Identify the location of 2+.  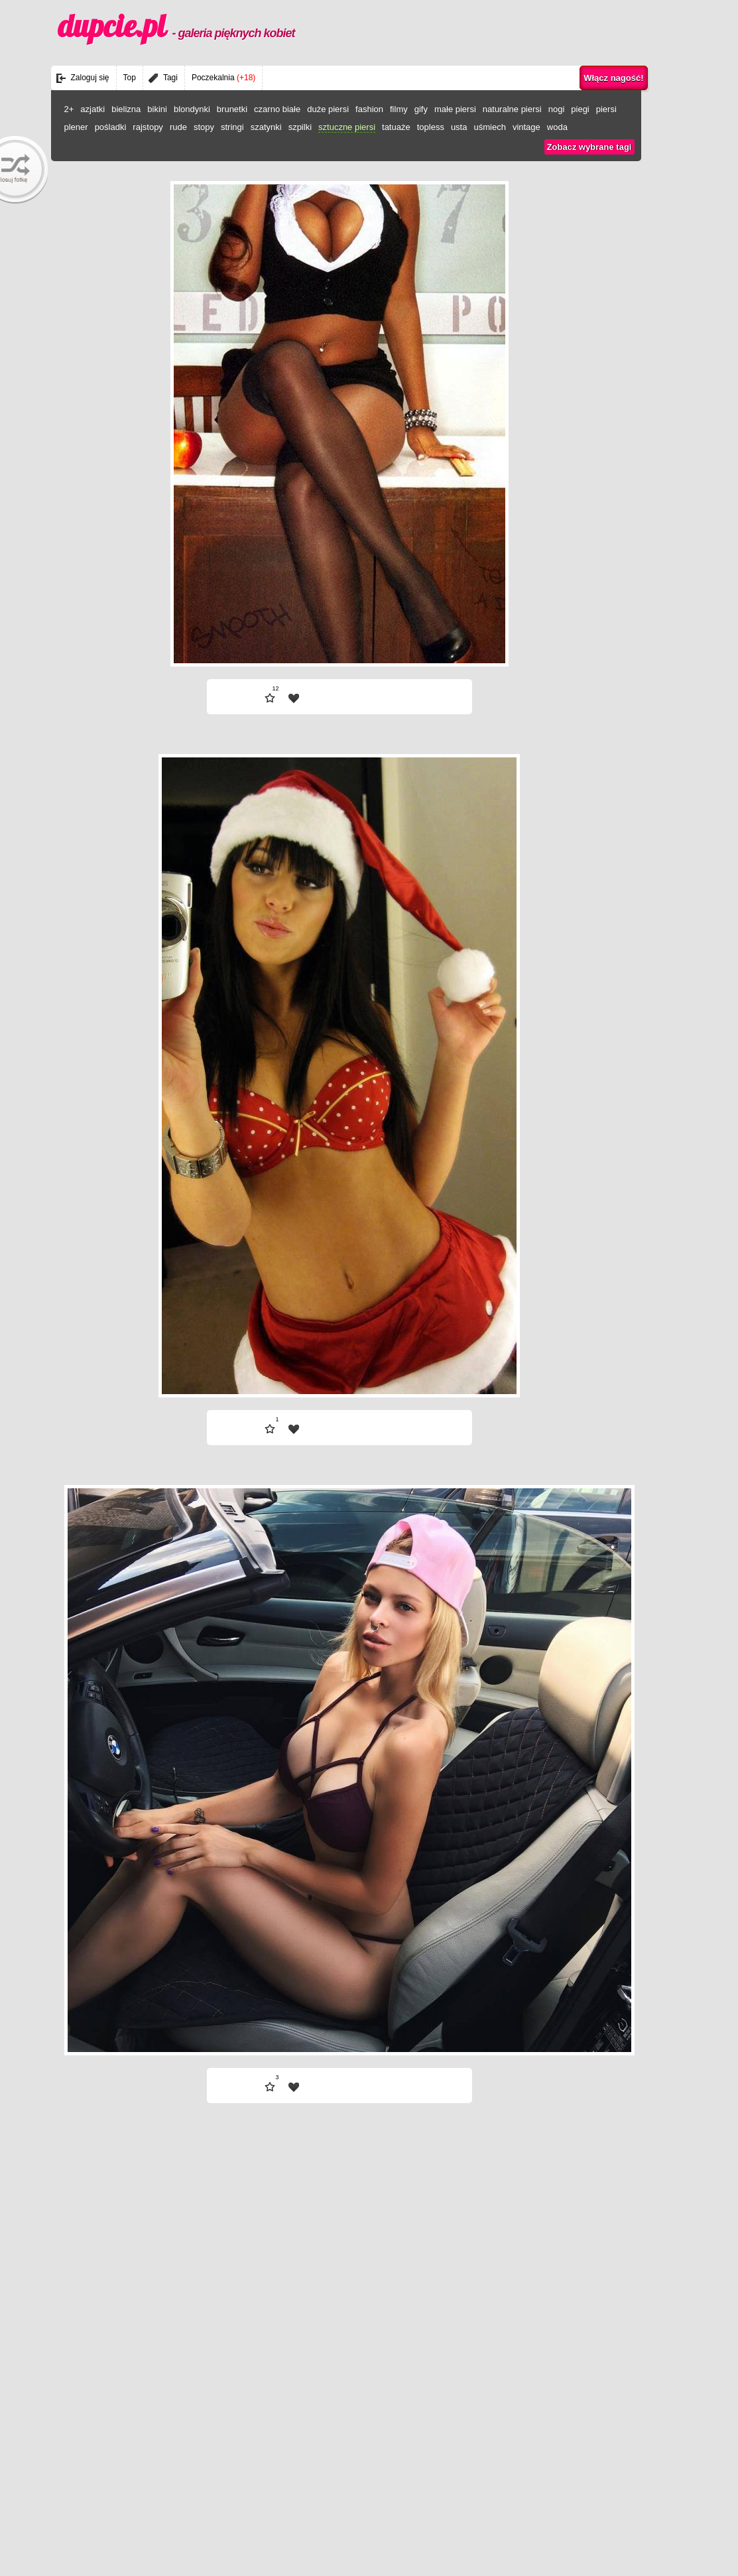
(69, 109).